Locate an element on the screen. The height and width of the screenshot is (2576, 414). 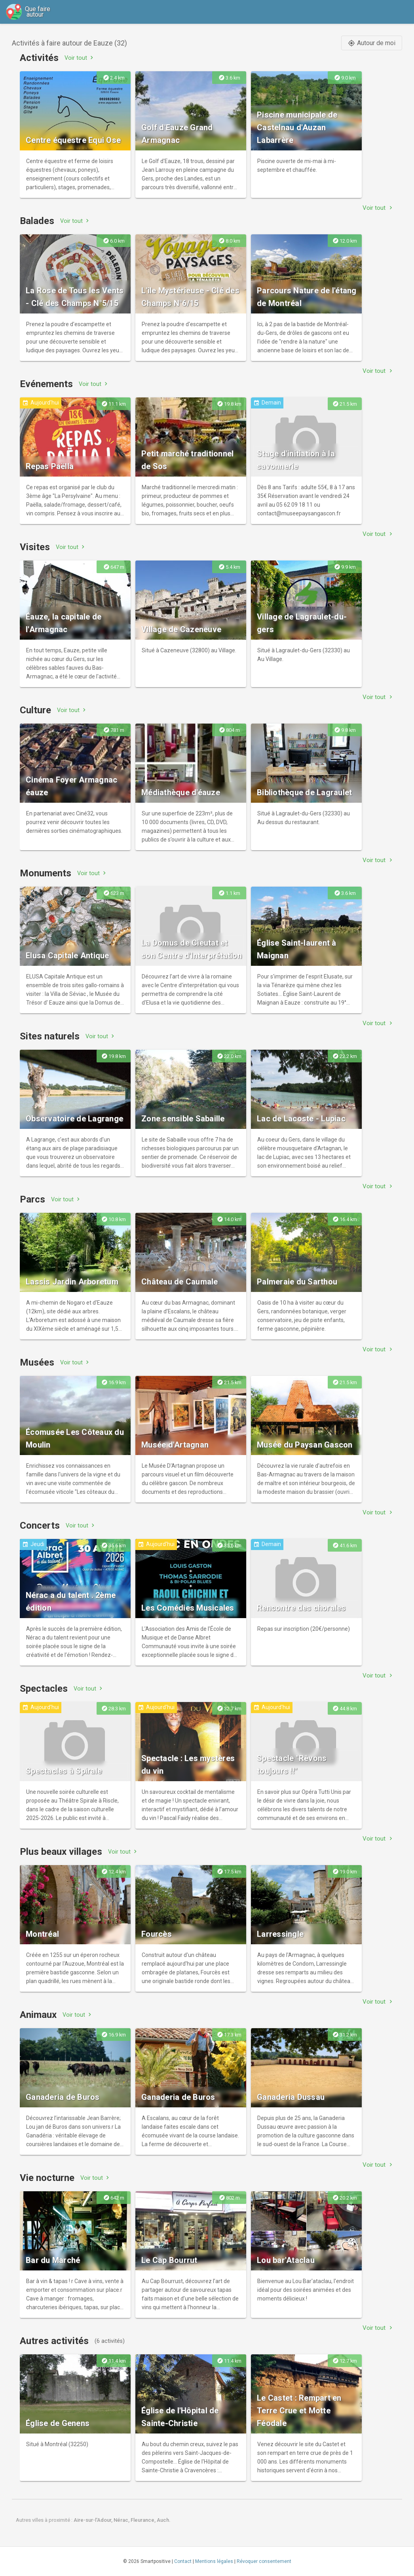
Vie nocturne is located at coordinates (47, 2177).